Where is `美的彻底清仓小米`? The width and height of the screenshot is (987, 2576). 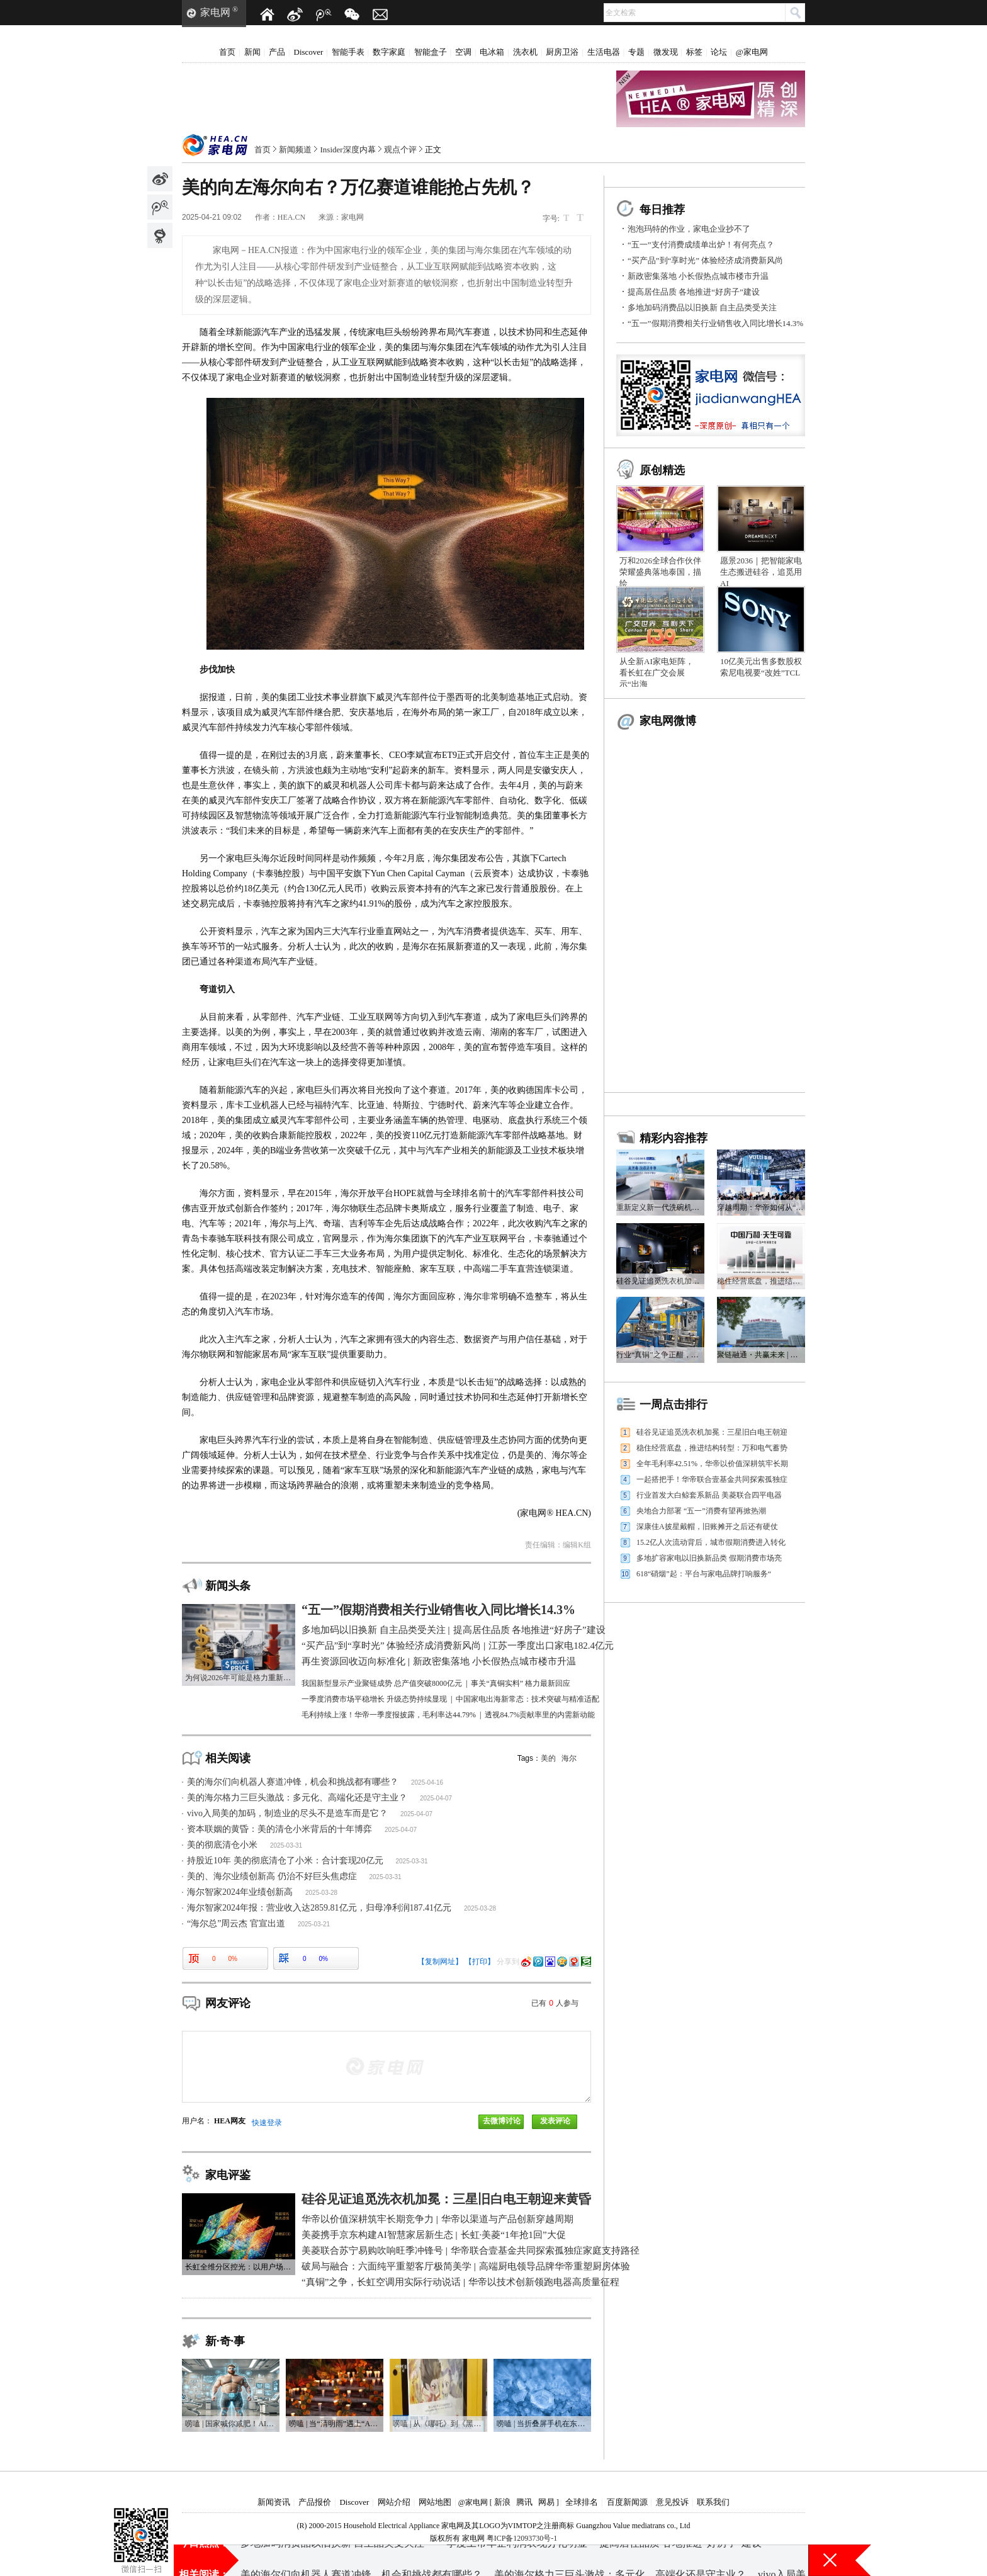
美的彻底清仓小米 is located at coordinates (222, 1845).